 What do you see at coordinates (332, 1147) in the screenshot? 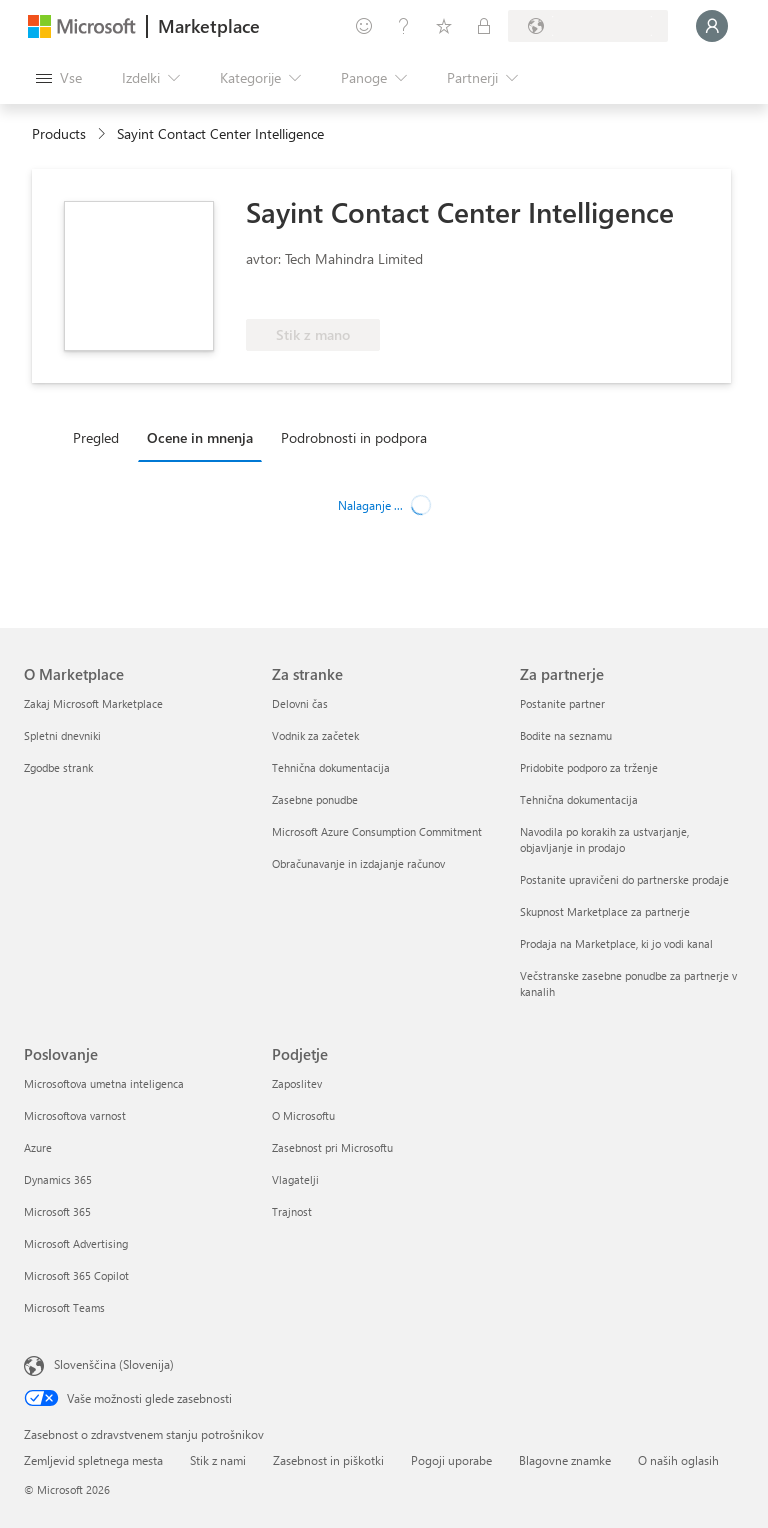
I see `Zasebnost pri Microsoftu [Zasebnost pri Microsoftu Podjetje]` at bounding box center [332, 1147].